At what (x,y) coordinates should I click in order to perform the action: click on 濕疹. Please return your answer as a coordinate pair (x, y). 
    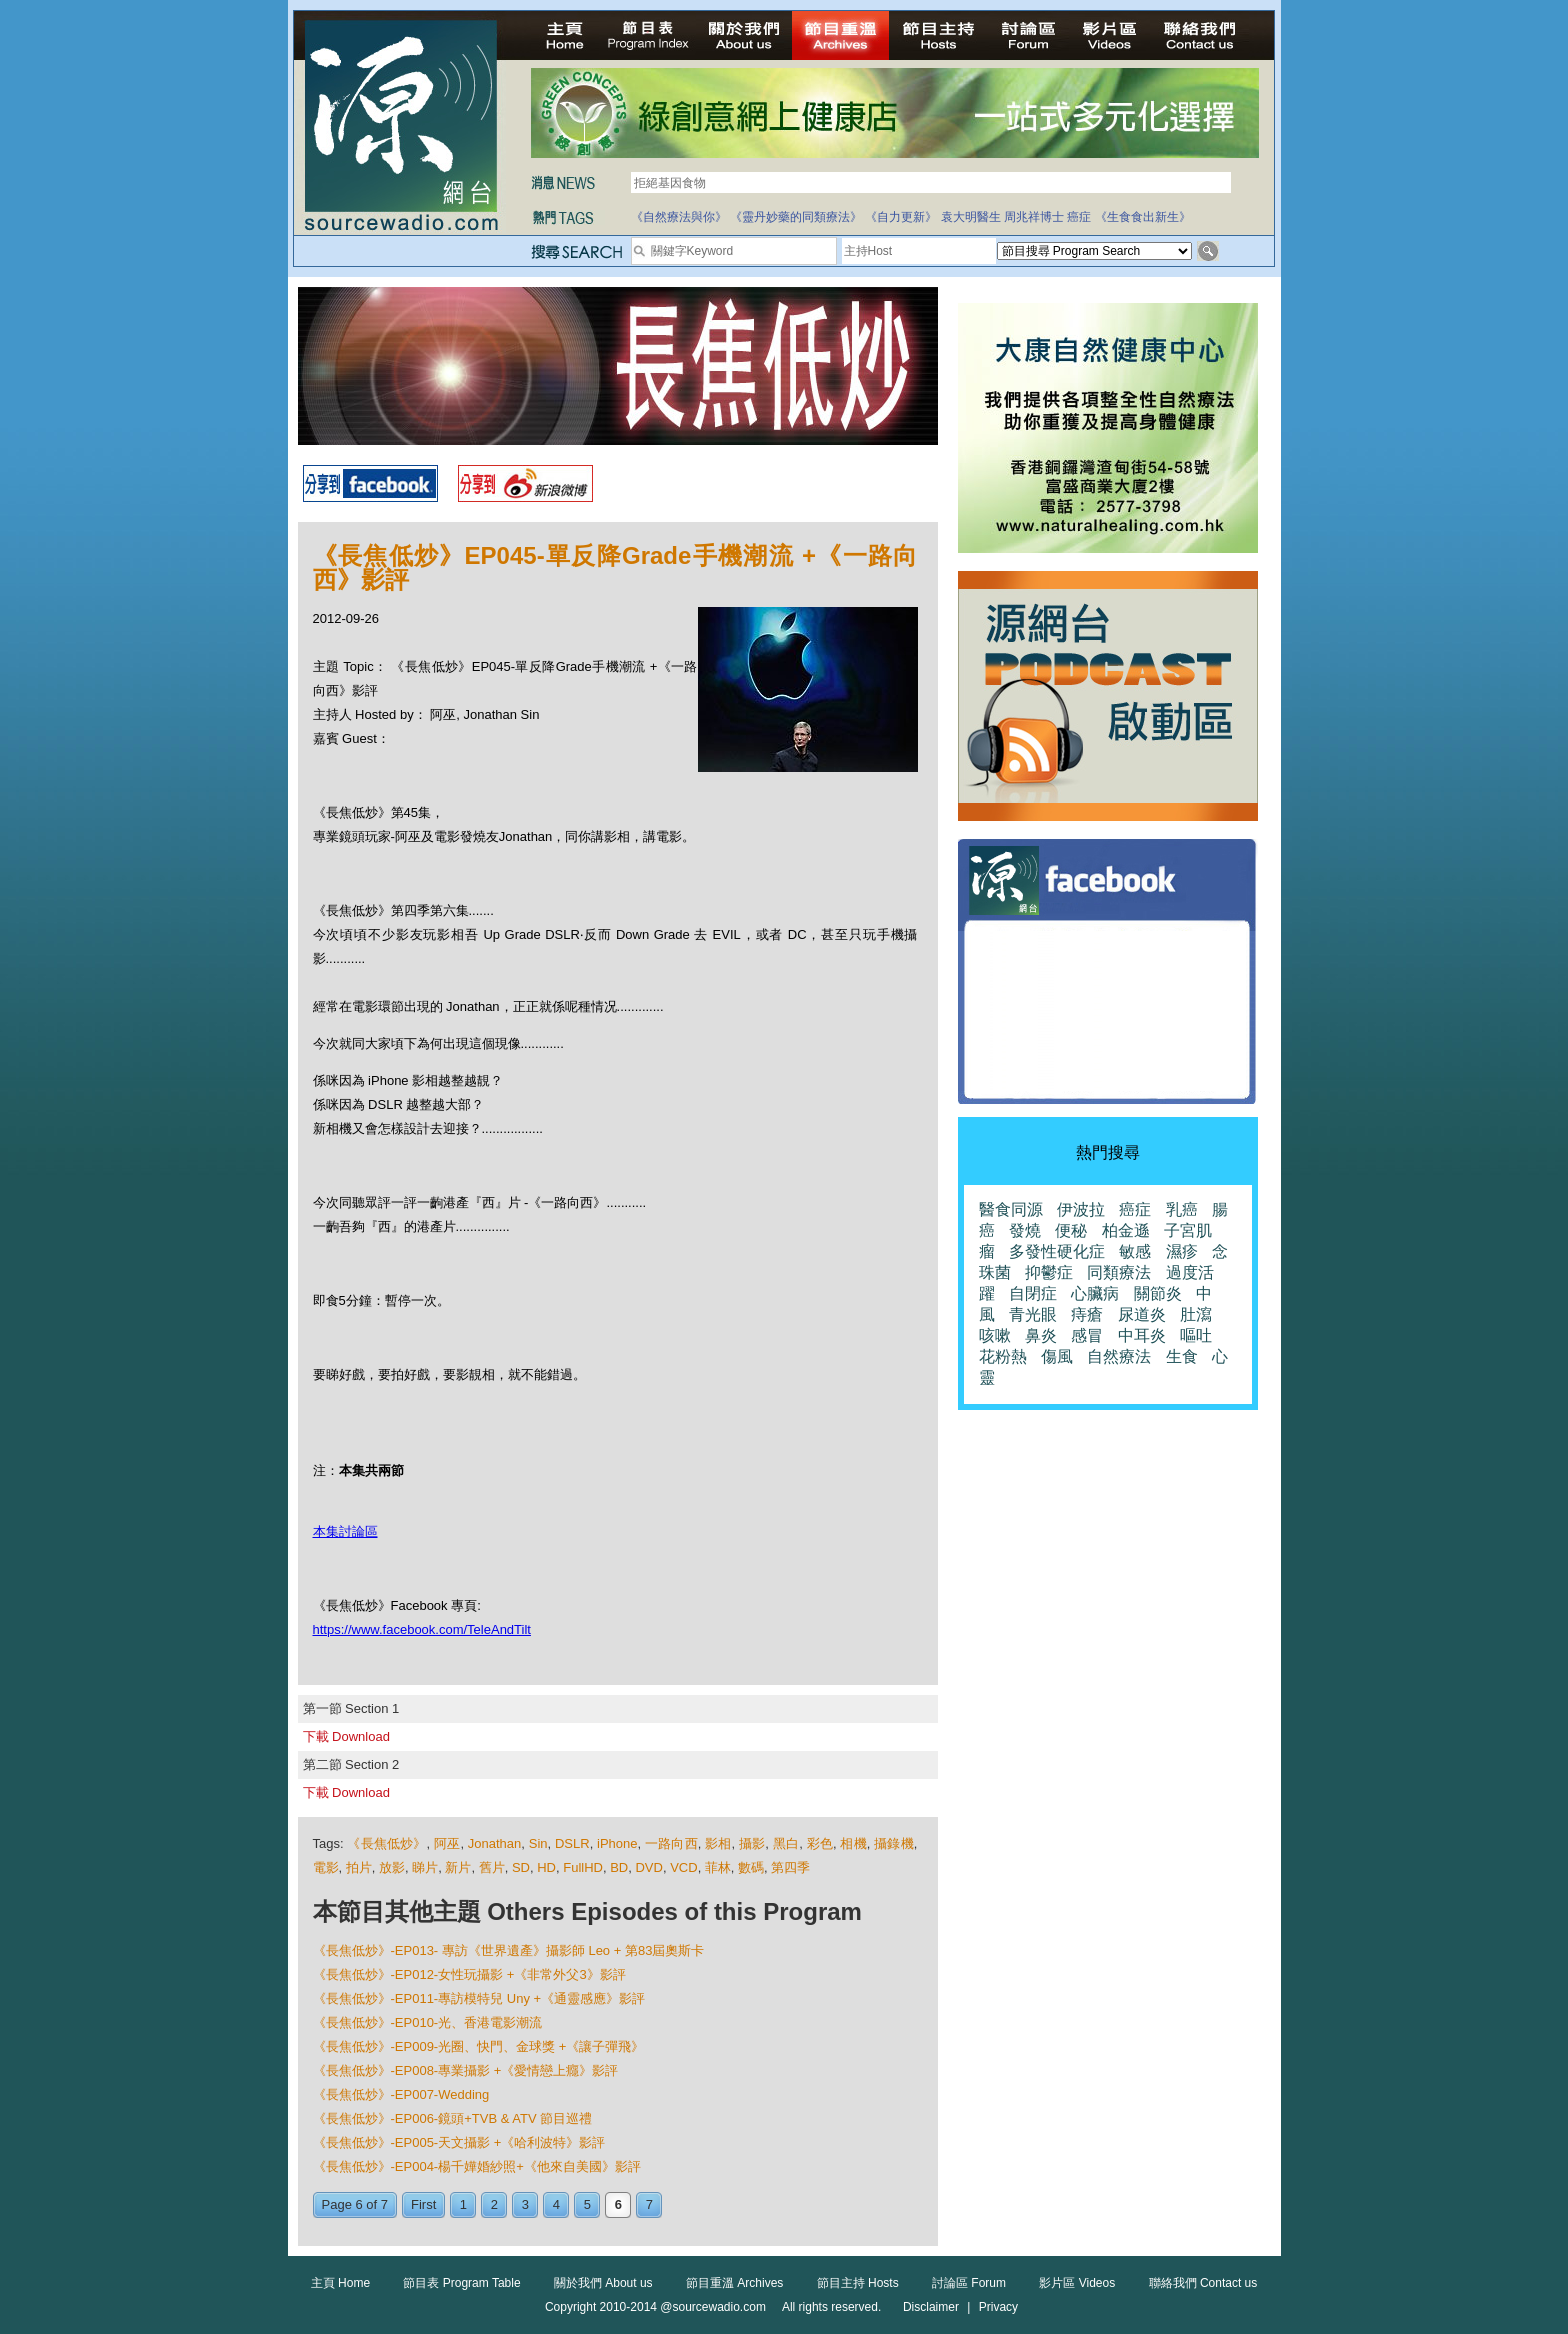
    Looking at the image, I should click on (1182, 1251).